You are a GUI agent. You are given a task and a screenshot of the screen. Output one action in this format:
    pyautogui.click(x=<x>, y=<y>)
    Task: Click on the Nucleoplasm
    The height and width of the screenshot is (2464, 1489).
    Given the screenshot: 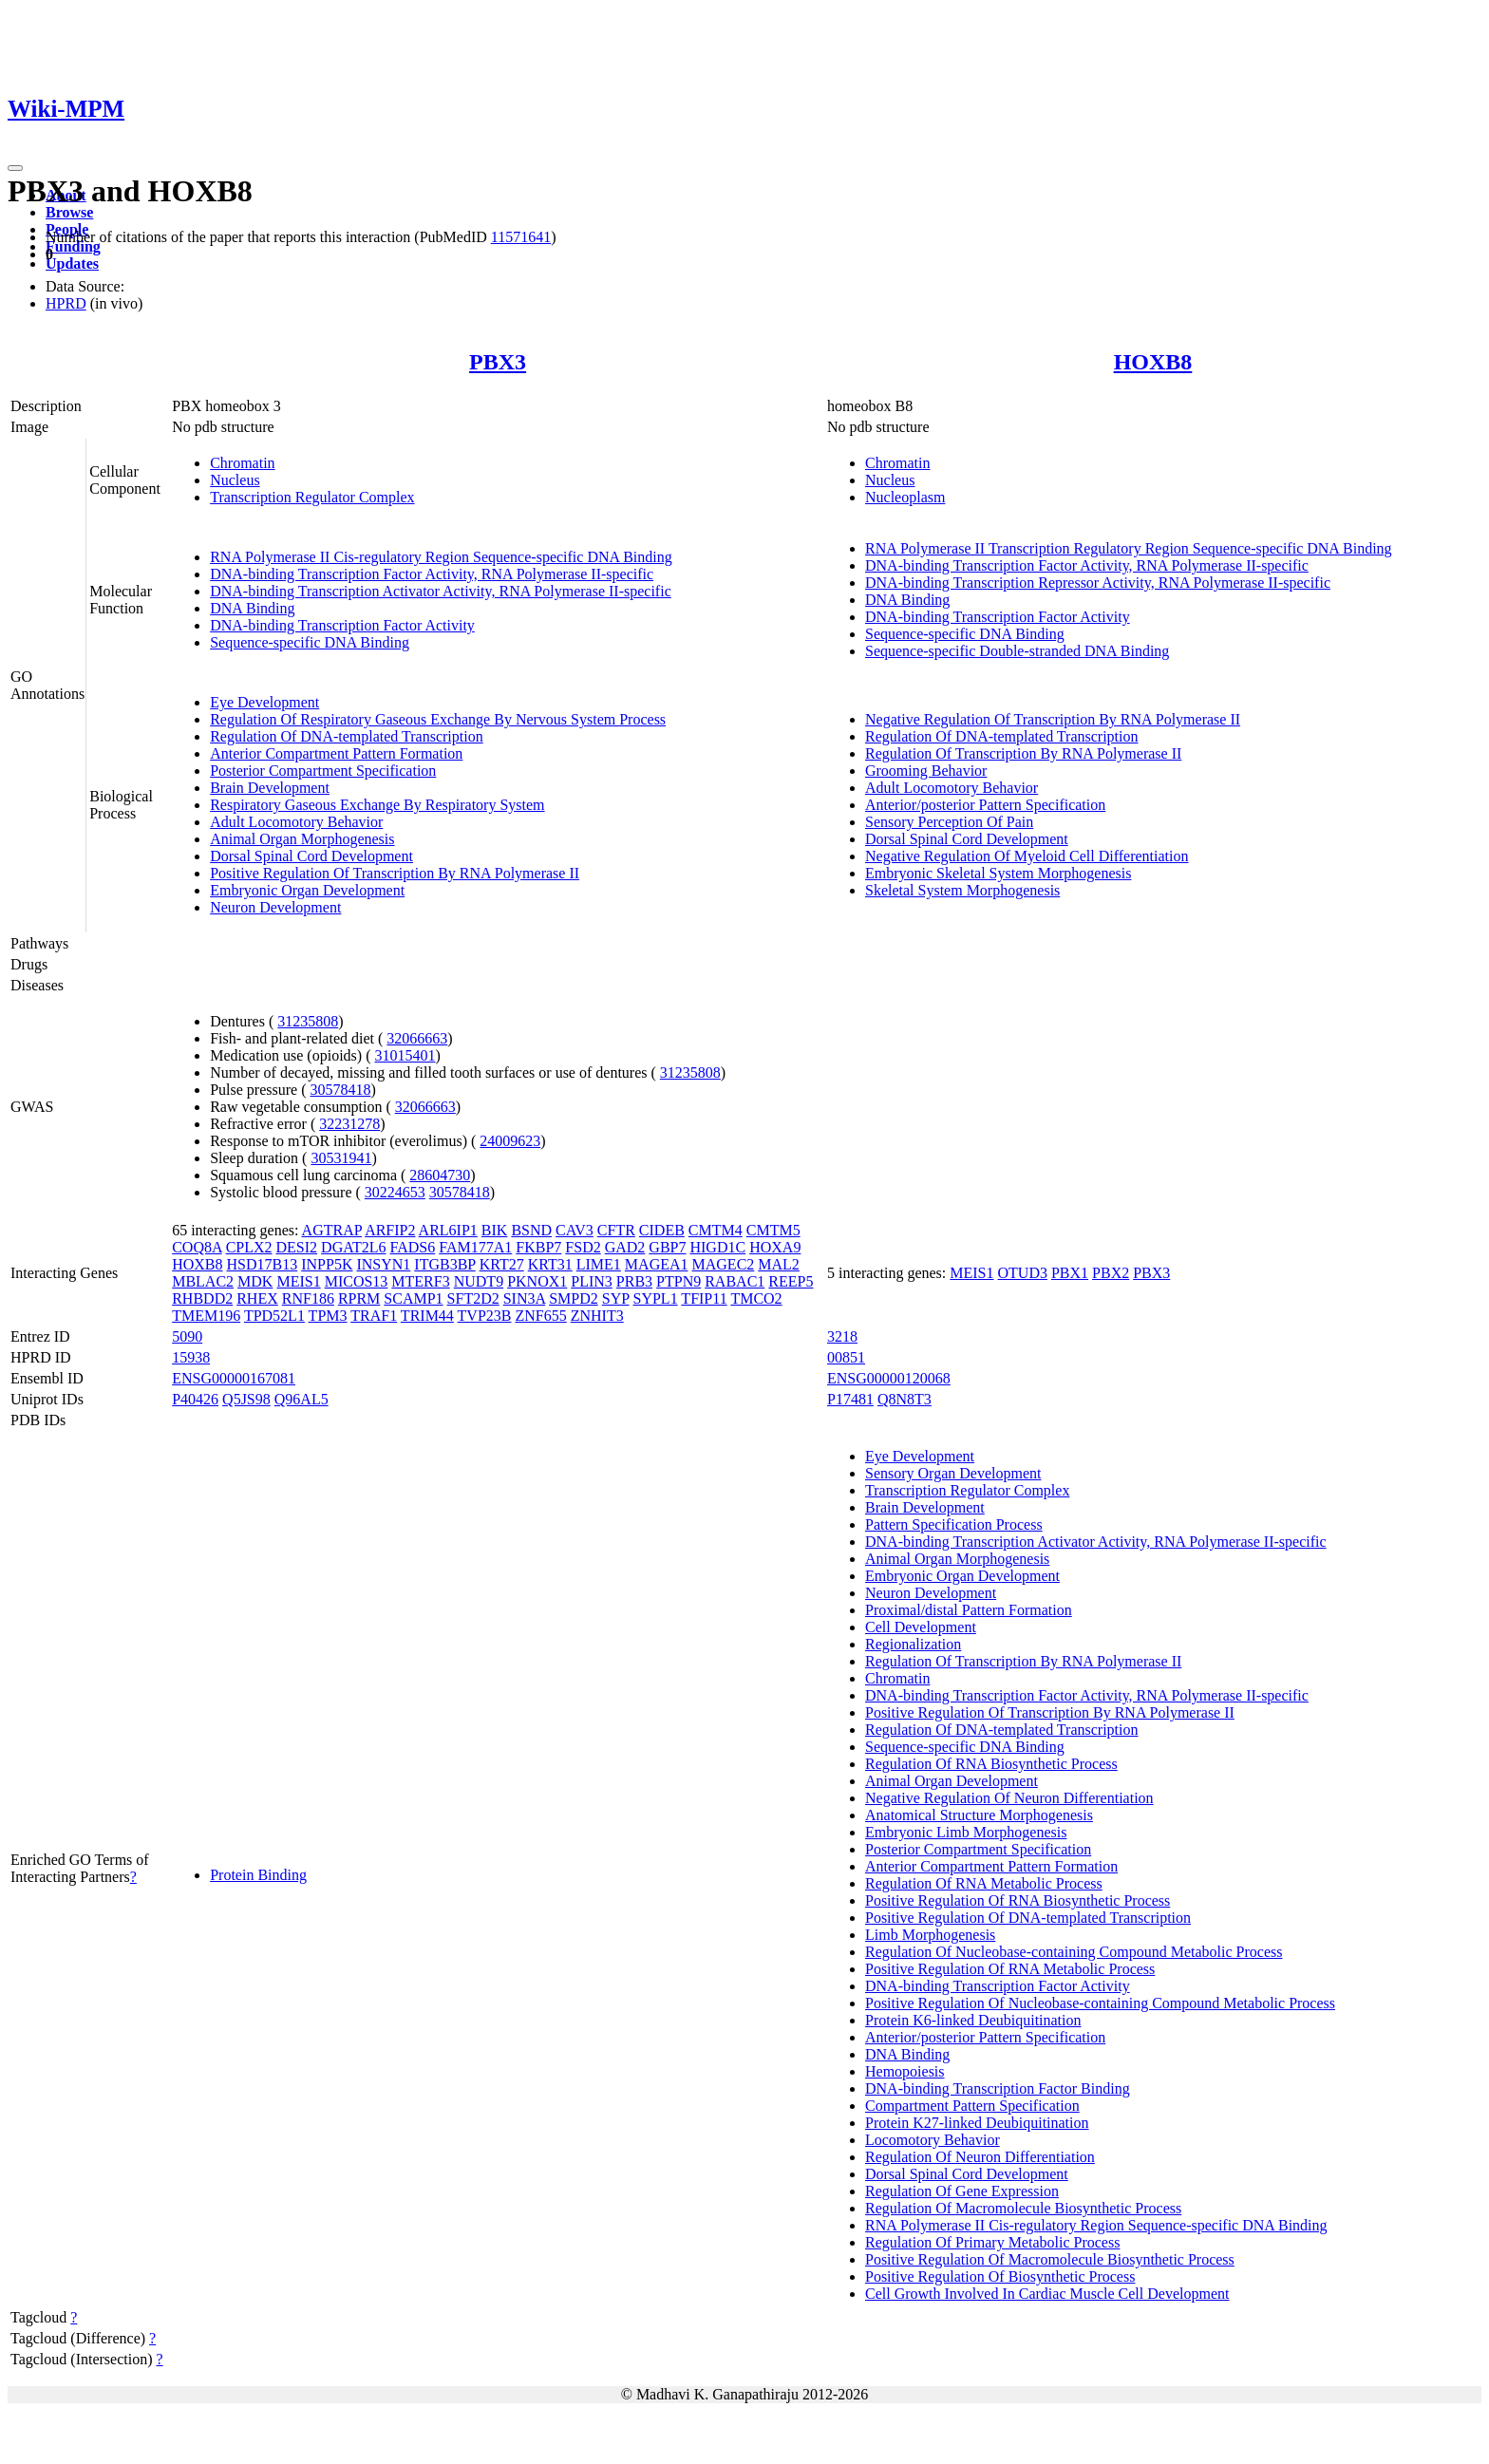 What is the action you would take?
    pyautogui.click(x=905, y=497)
    